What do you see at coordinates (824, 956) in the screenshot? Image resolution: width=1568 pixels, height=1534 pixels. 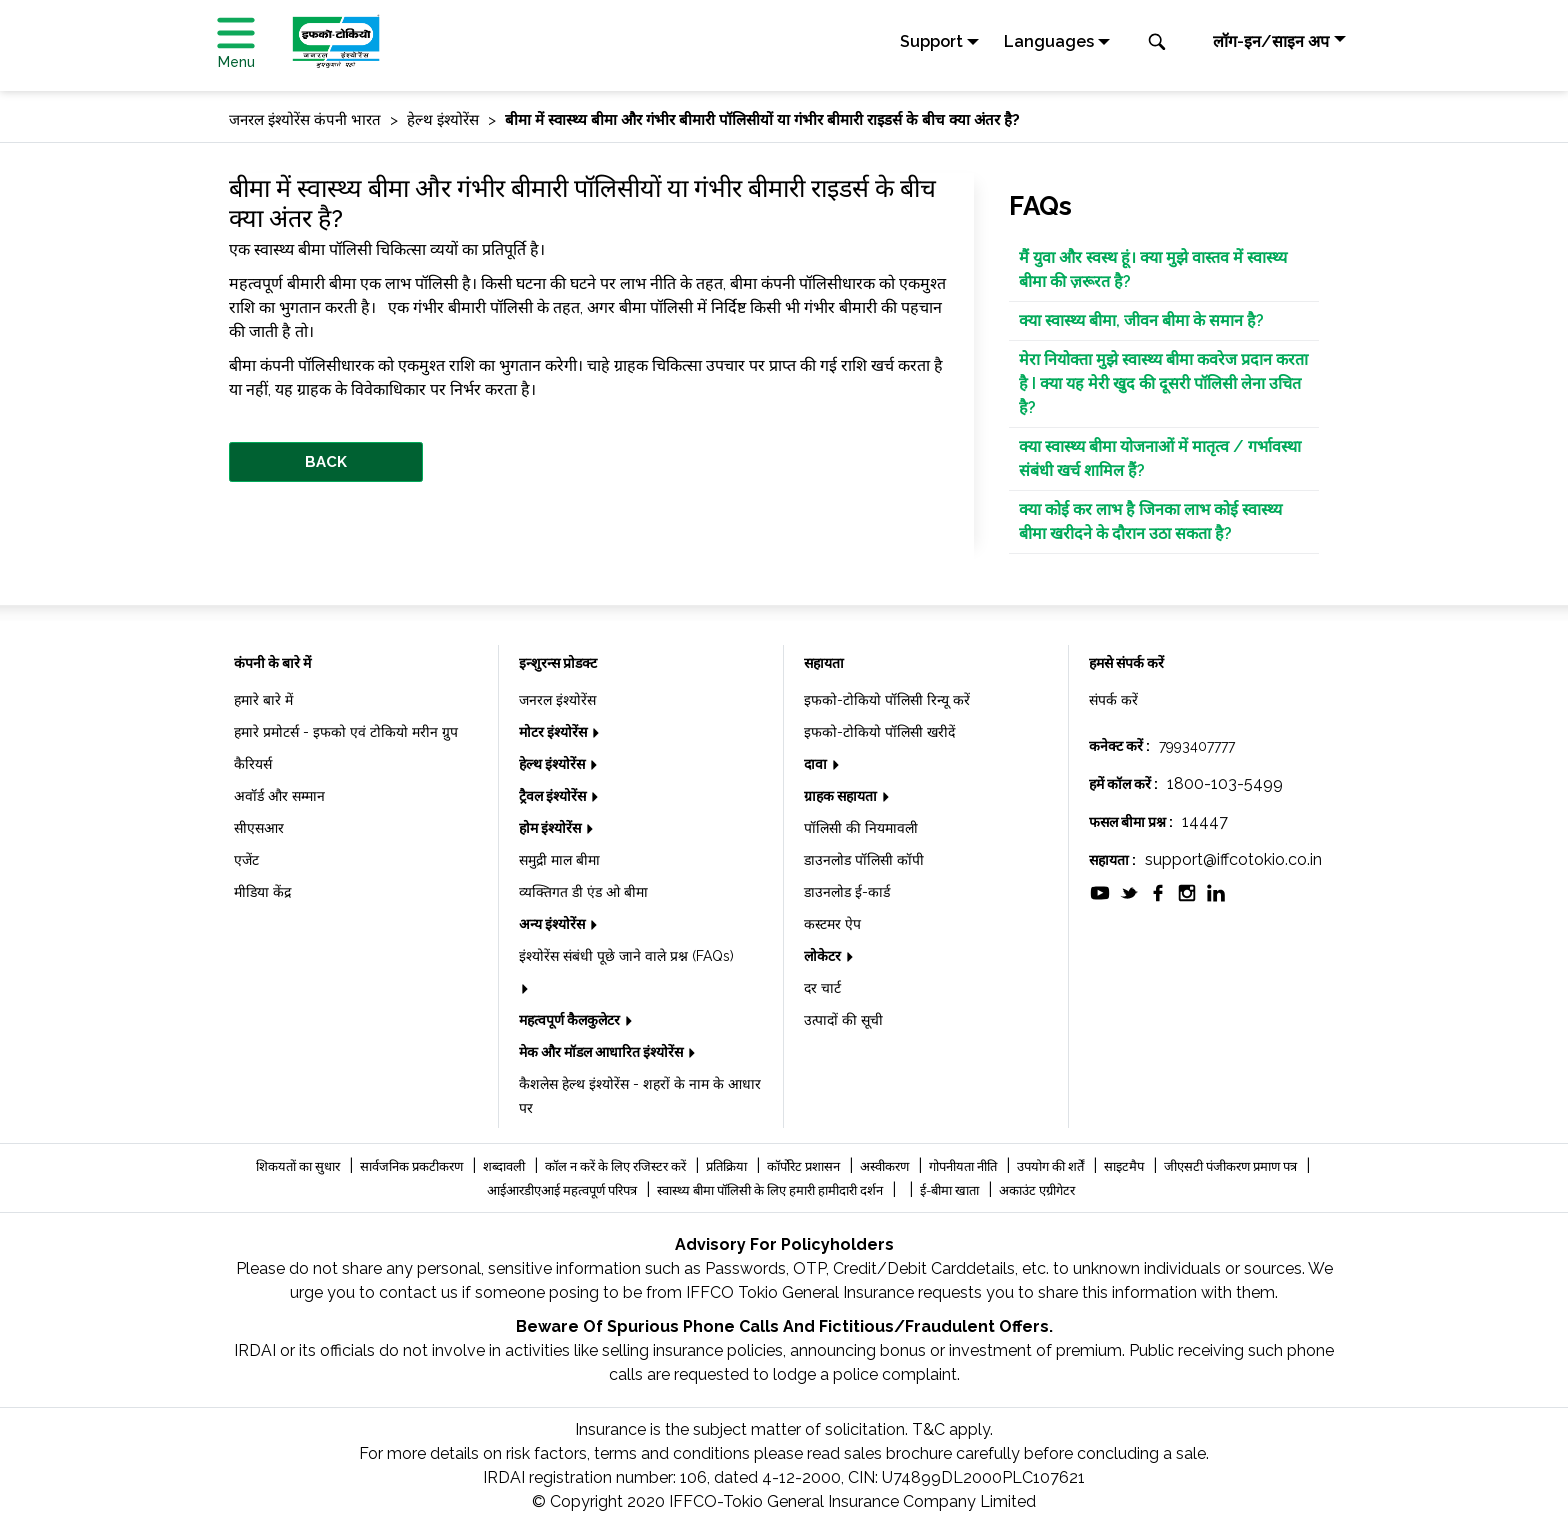 I see `लोकेटर` at bounding box center [824, 956].